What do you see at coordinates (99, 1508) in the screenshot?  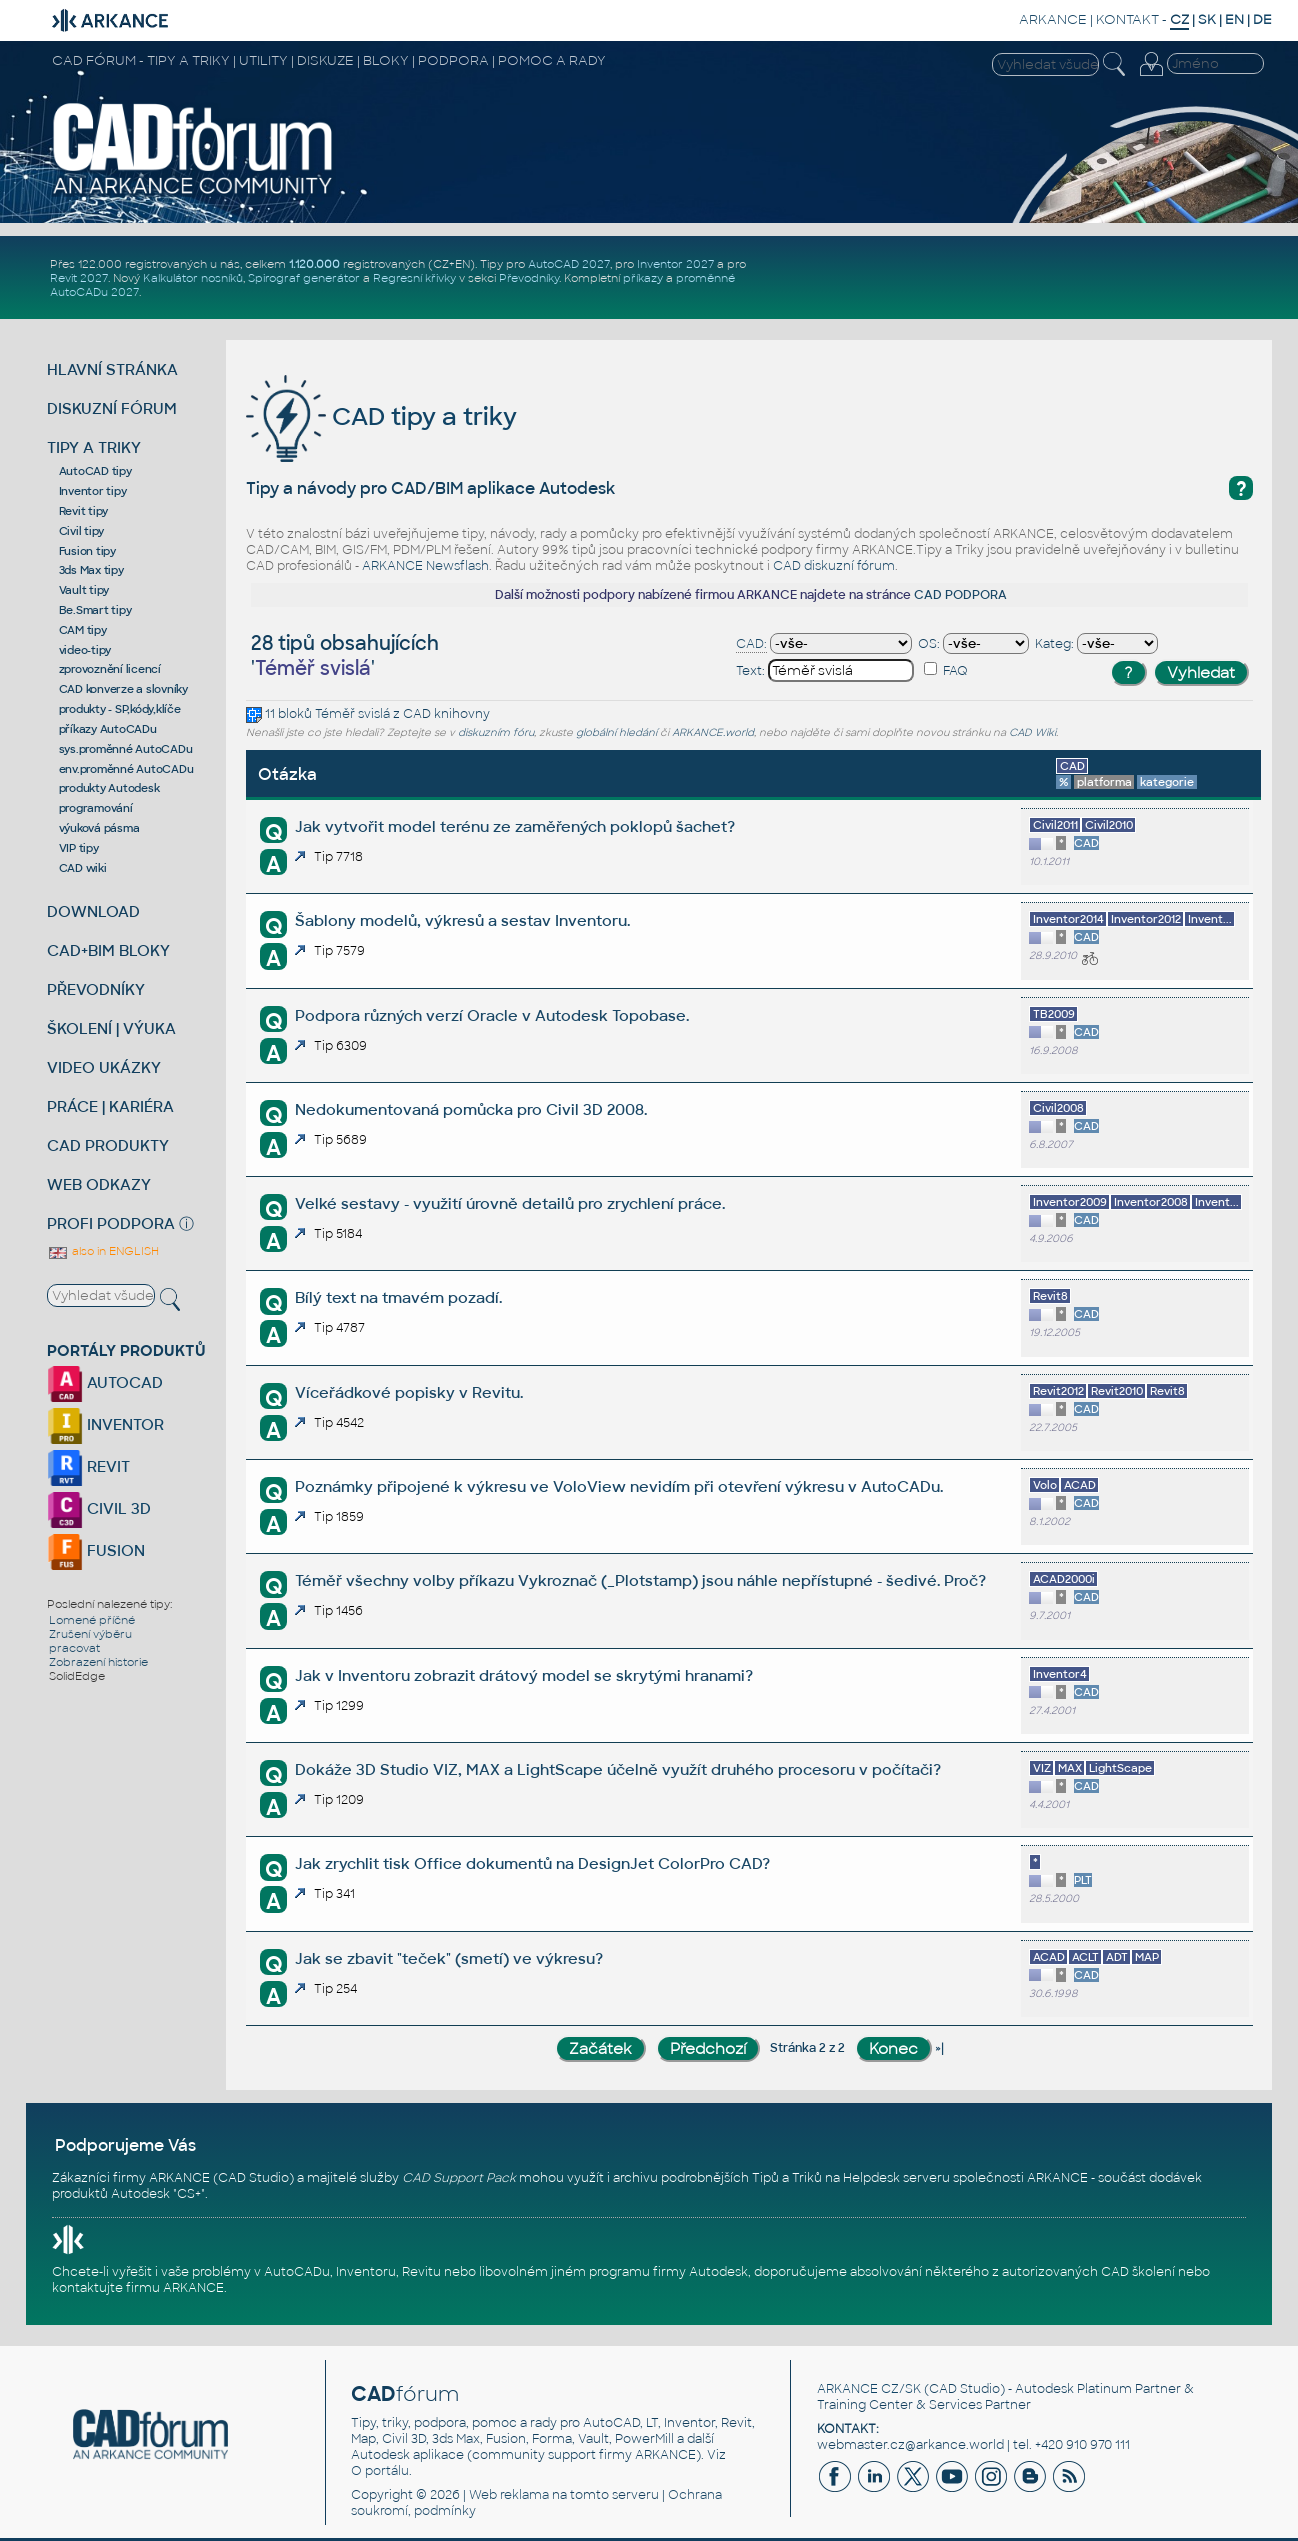 I see `CIVIL 3D` at bounding box center [99, 1508].